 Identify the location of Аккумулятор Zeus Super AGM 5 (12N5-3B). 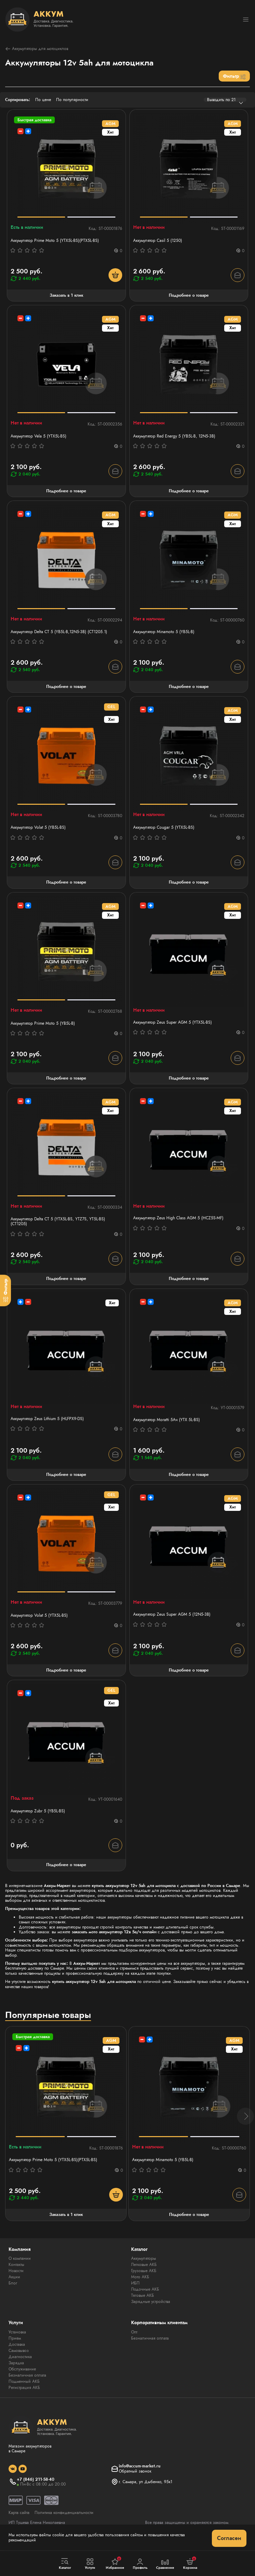
(172, 1614).